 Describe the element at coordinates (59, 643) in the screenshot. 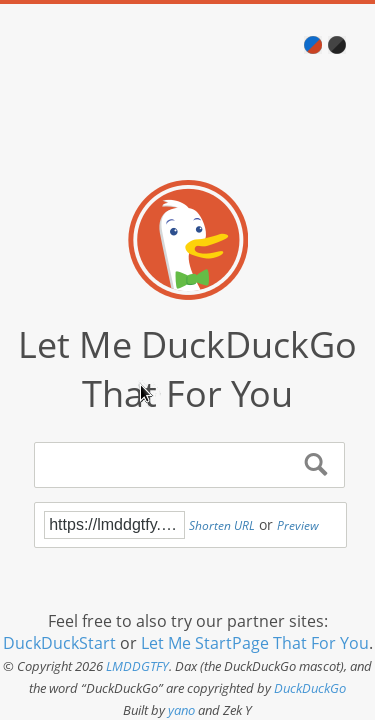

I see `DuckDuckStart` at that location.